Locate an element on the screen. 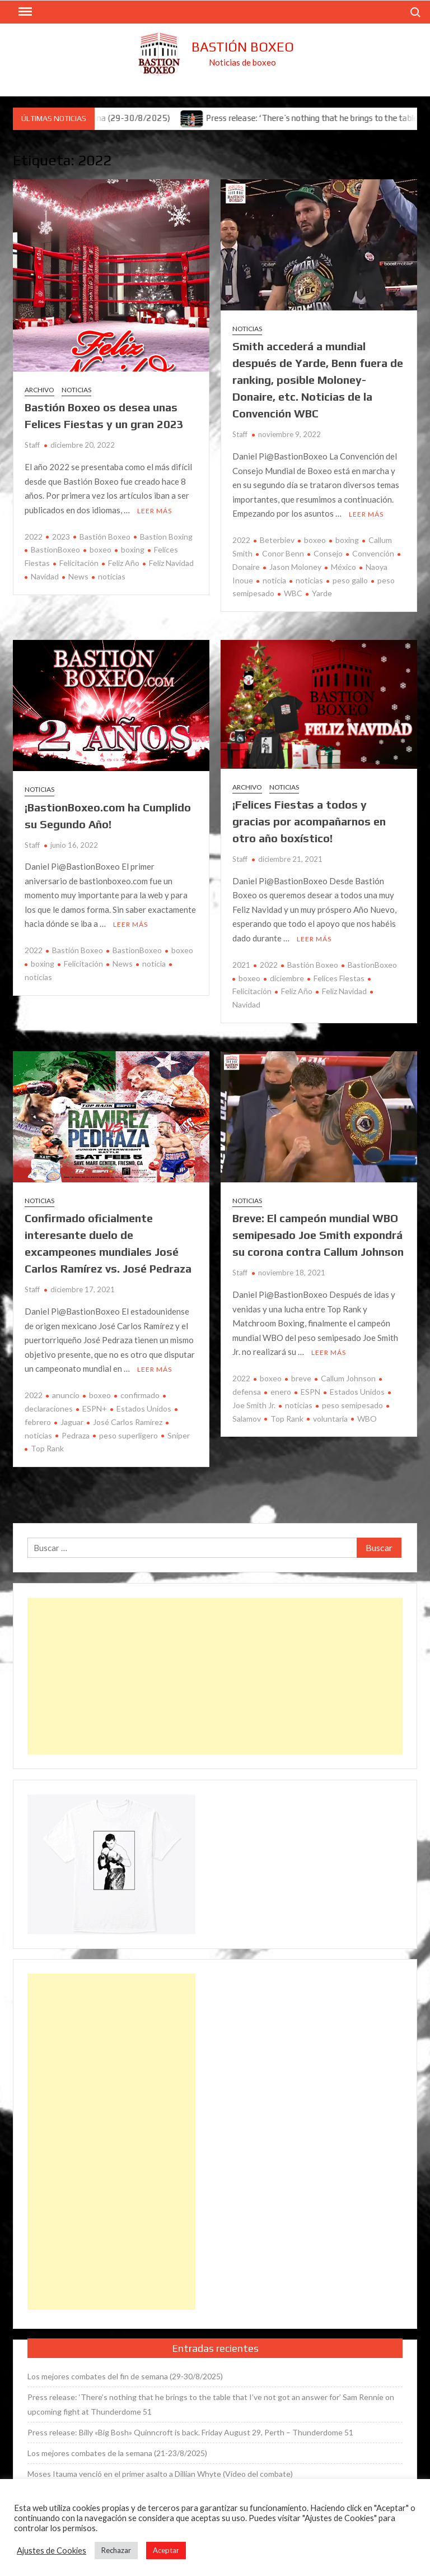 The image size is (430, 2576). José Carlos Ramírez is located at coordinates (127, 1422).